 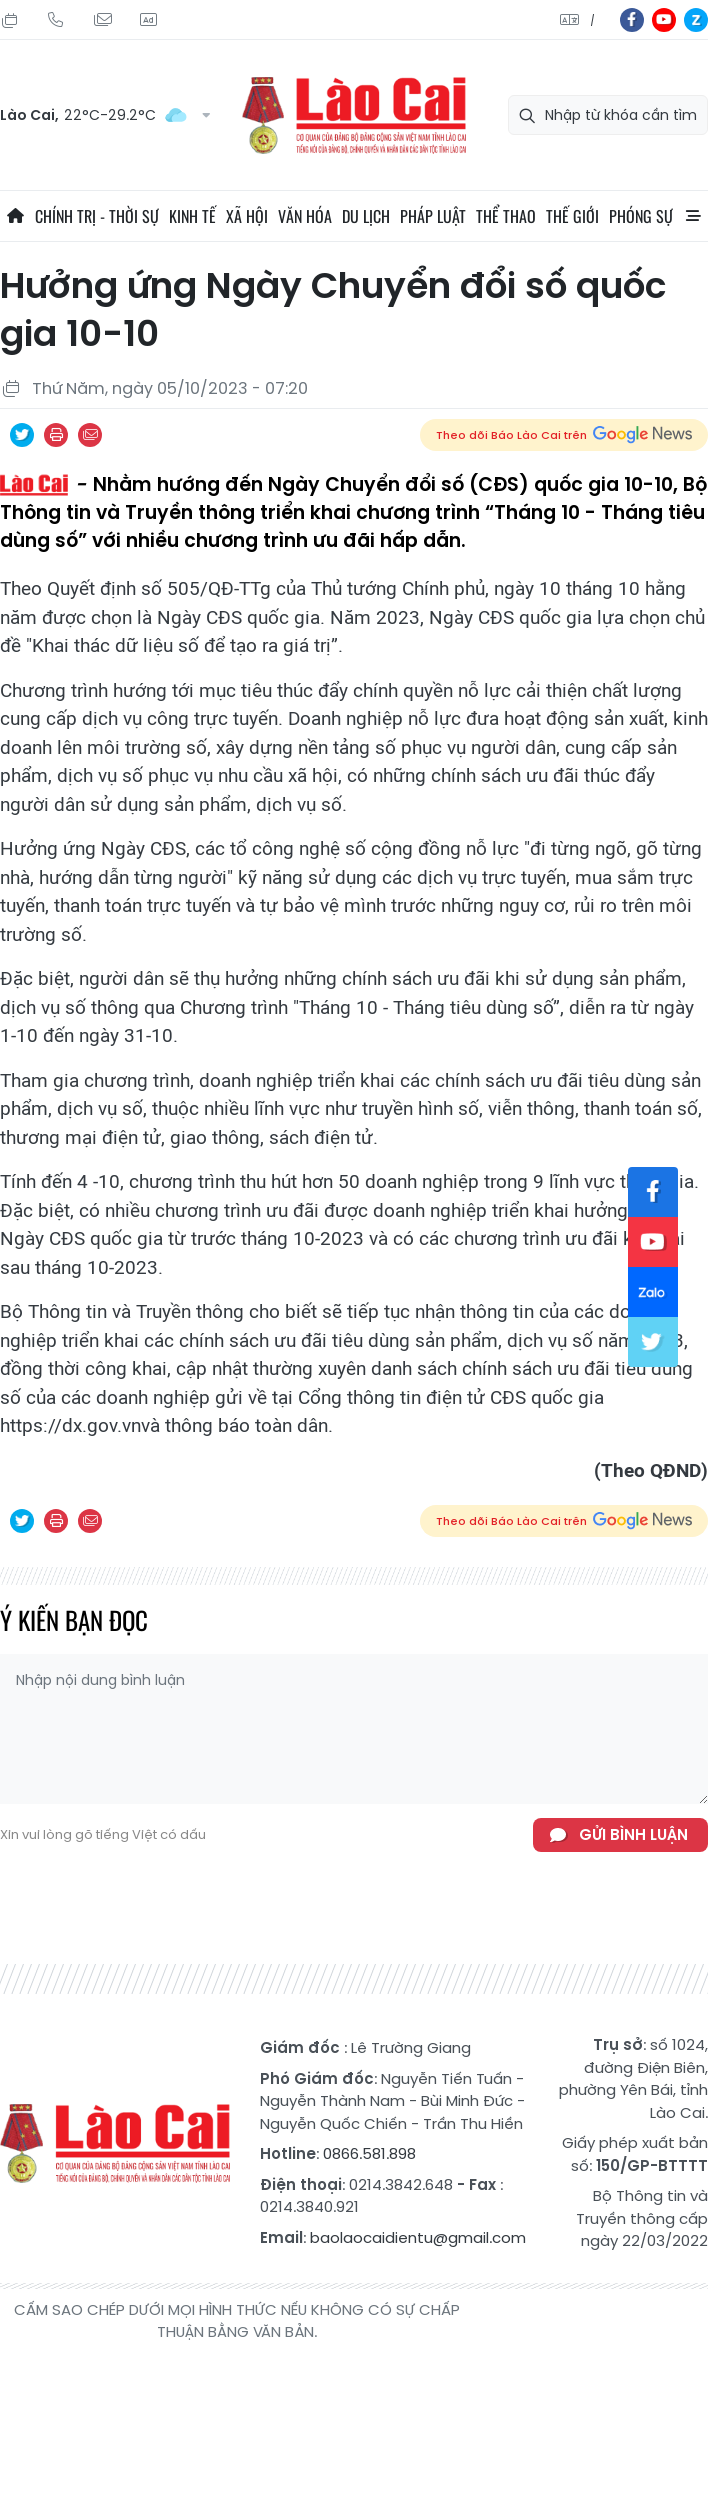 I want to click on Báo Lào Cai điện tử, so click(x=354, y=115).